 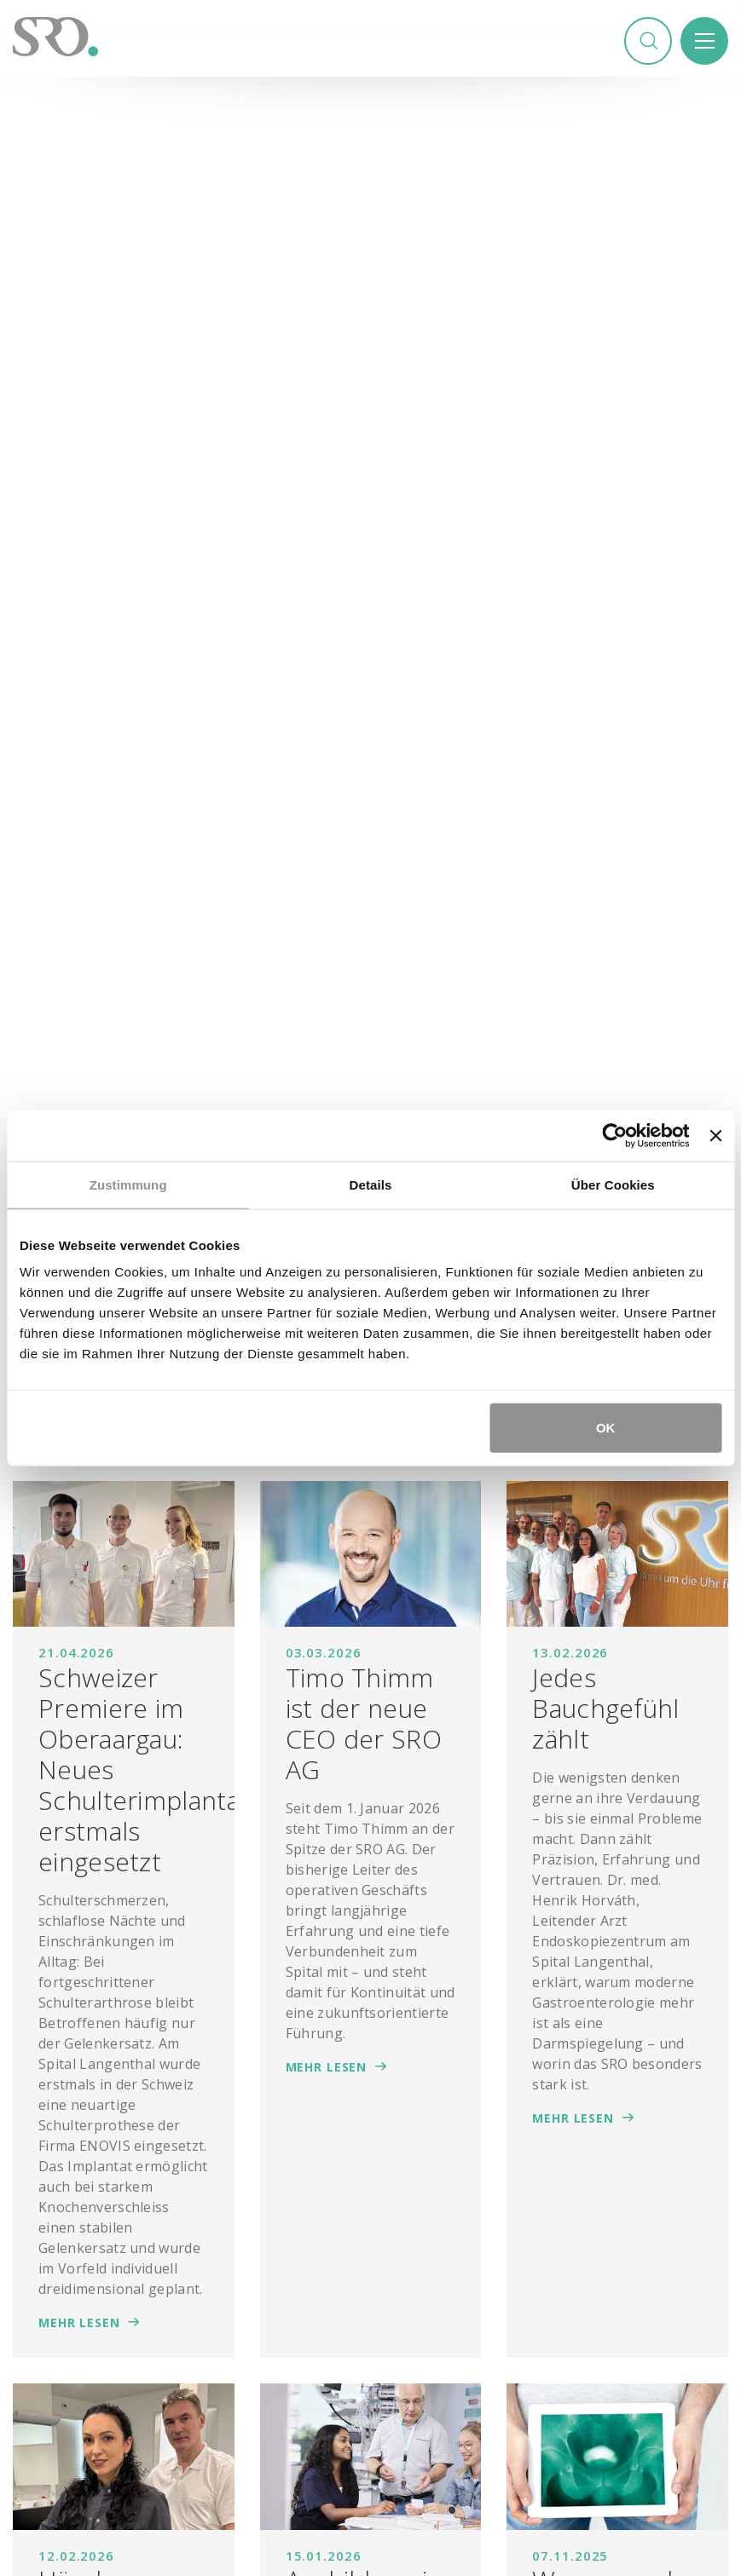 I want to click on Über Cookies [tab], so click(x=613, y=1184).